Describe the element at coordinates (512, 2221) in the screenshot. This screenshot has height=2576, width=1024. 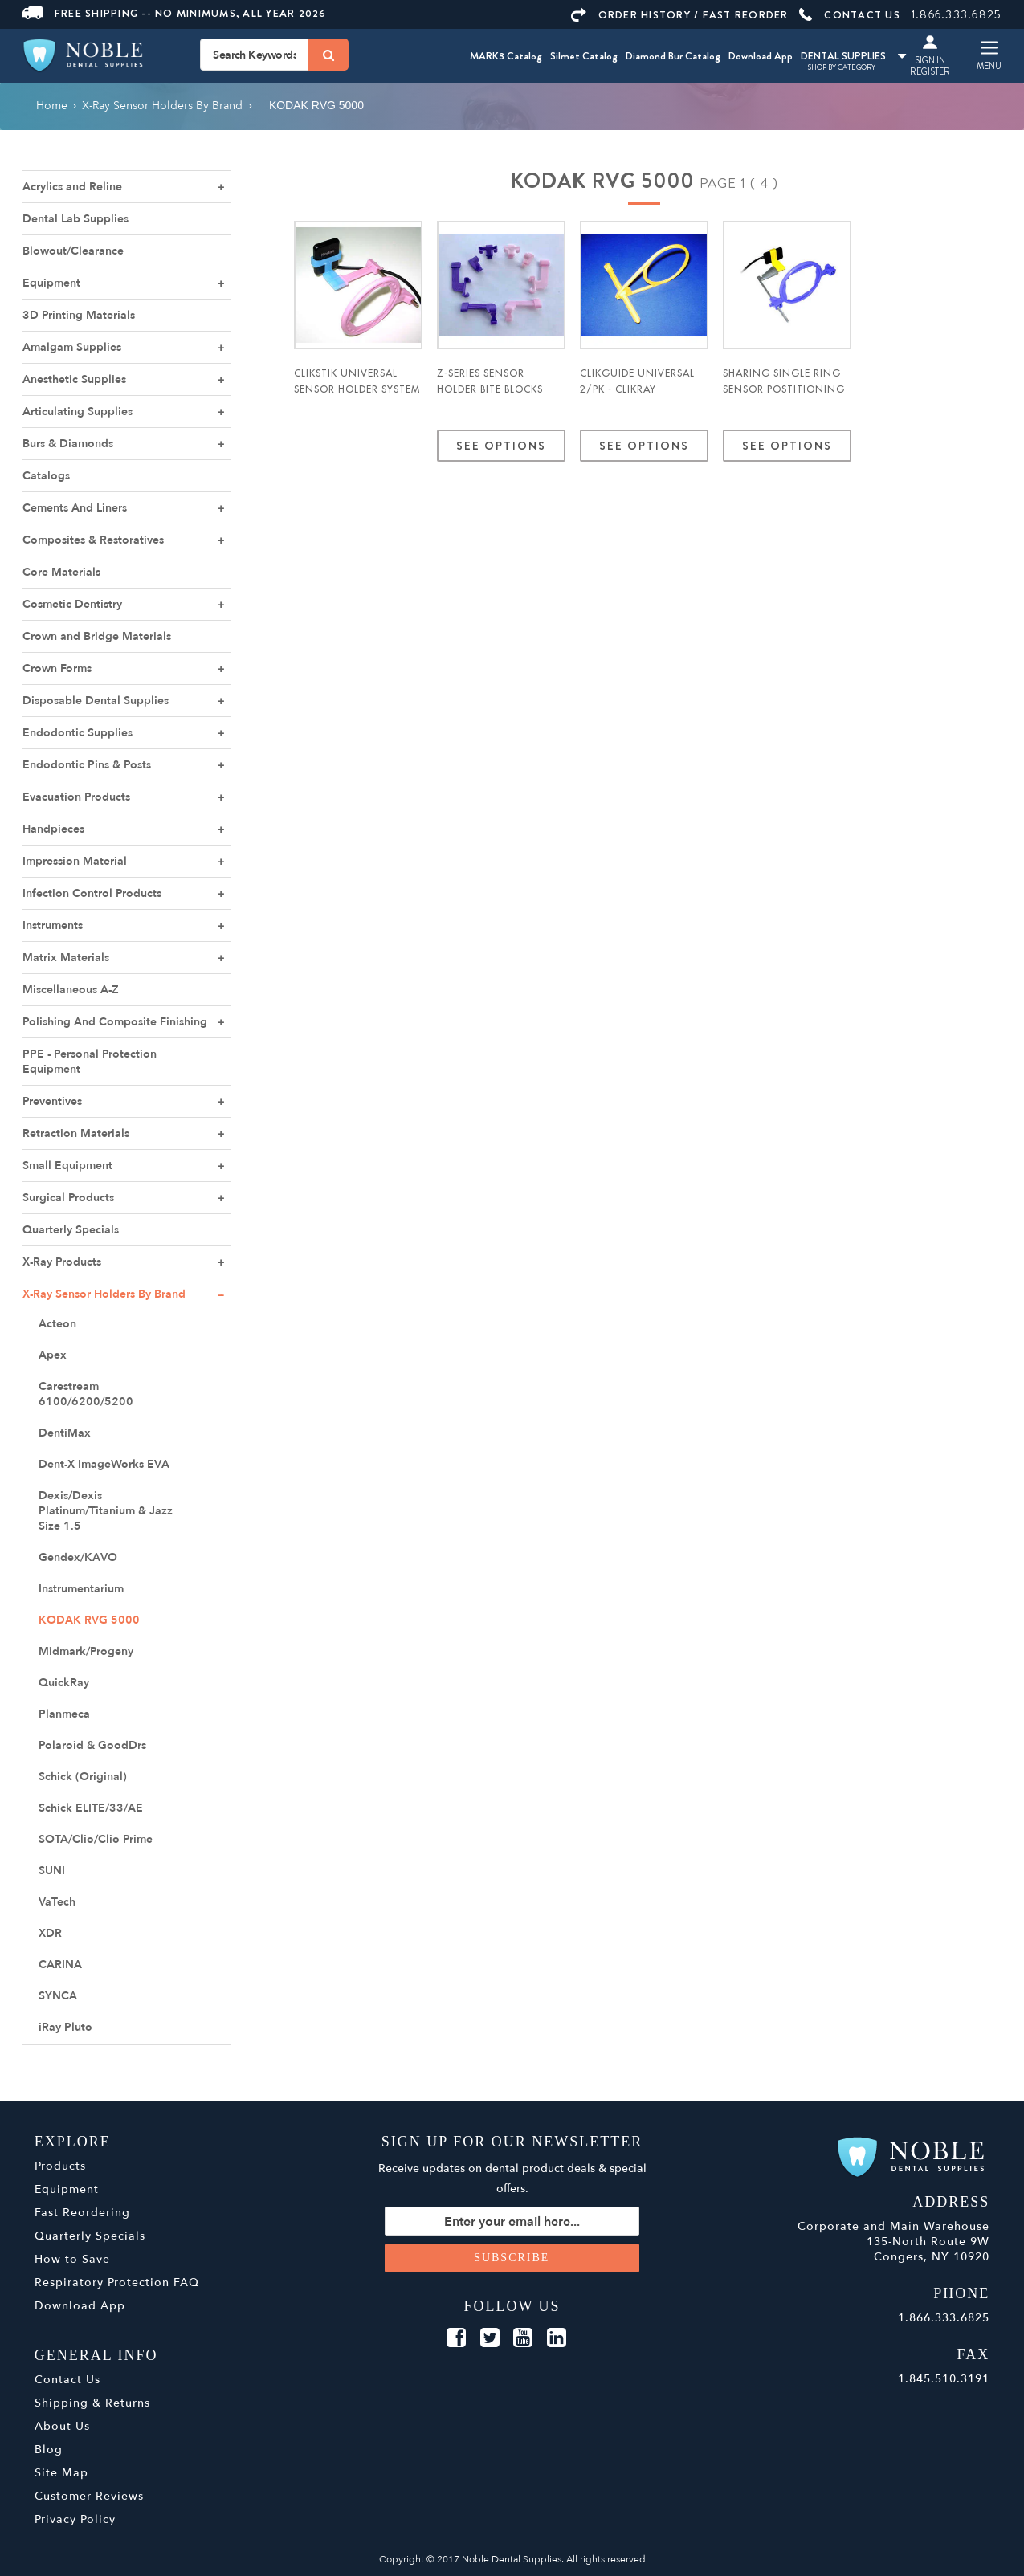
I see `[Sign up for our newsletter]` at that location.